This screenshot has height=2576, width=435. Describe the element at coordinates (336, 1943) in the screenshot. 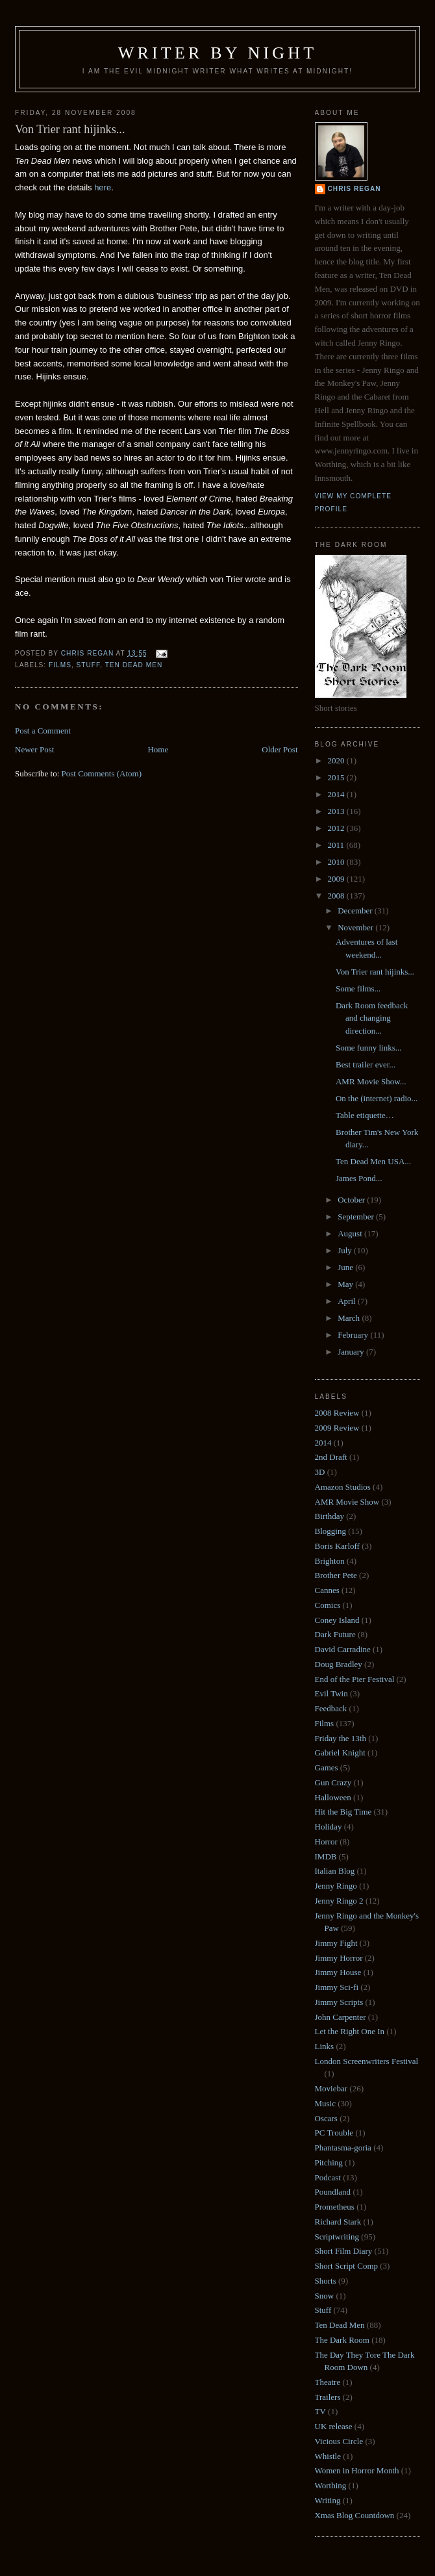

I see `Jimmy Fight` at that location.